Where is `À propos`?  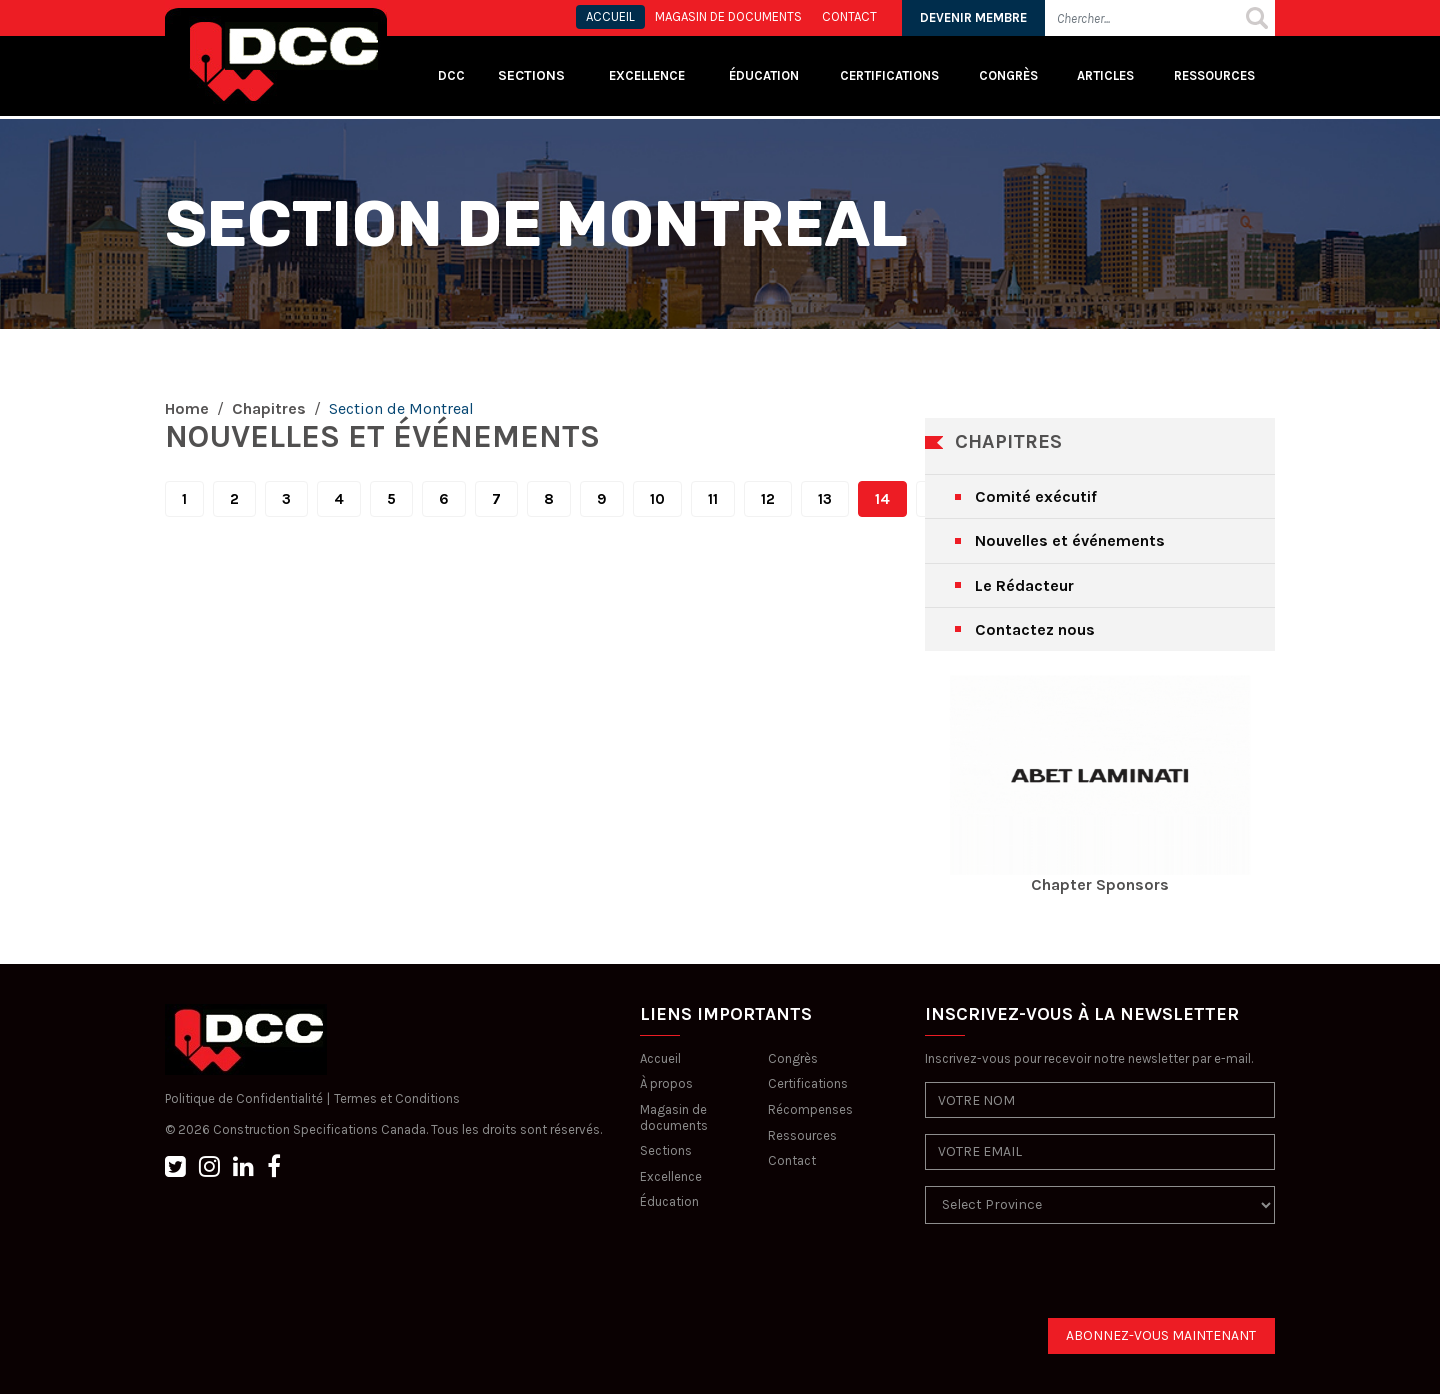 À propos is located at coordinates (666, 1083).